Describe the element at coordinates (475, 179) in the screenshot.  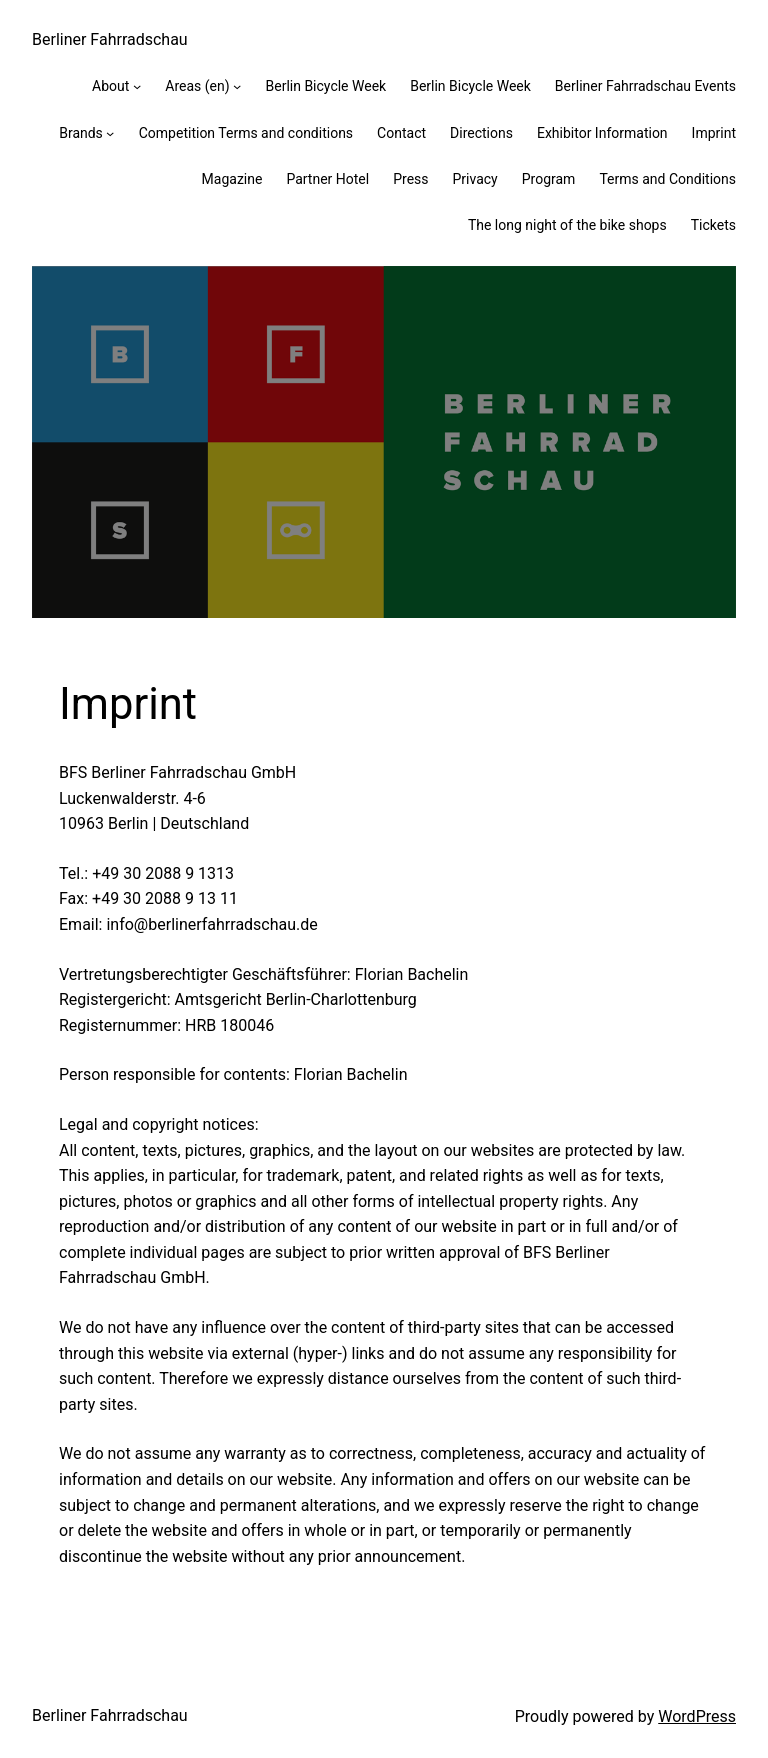
I see `Privacy` at that location.